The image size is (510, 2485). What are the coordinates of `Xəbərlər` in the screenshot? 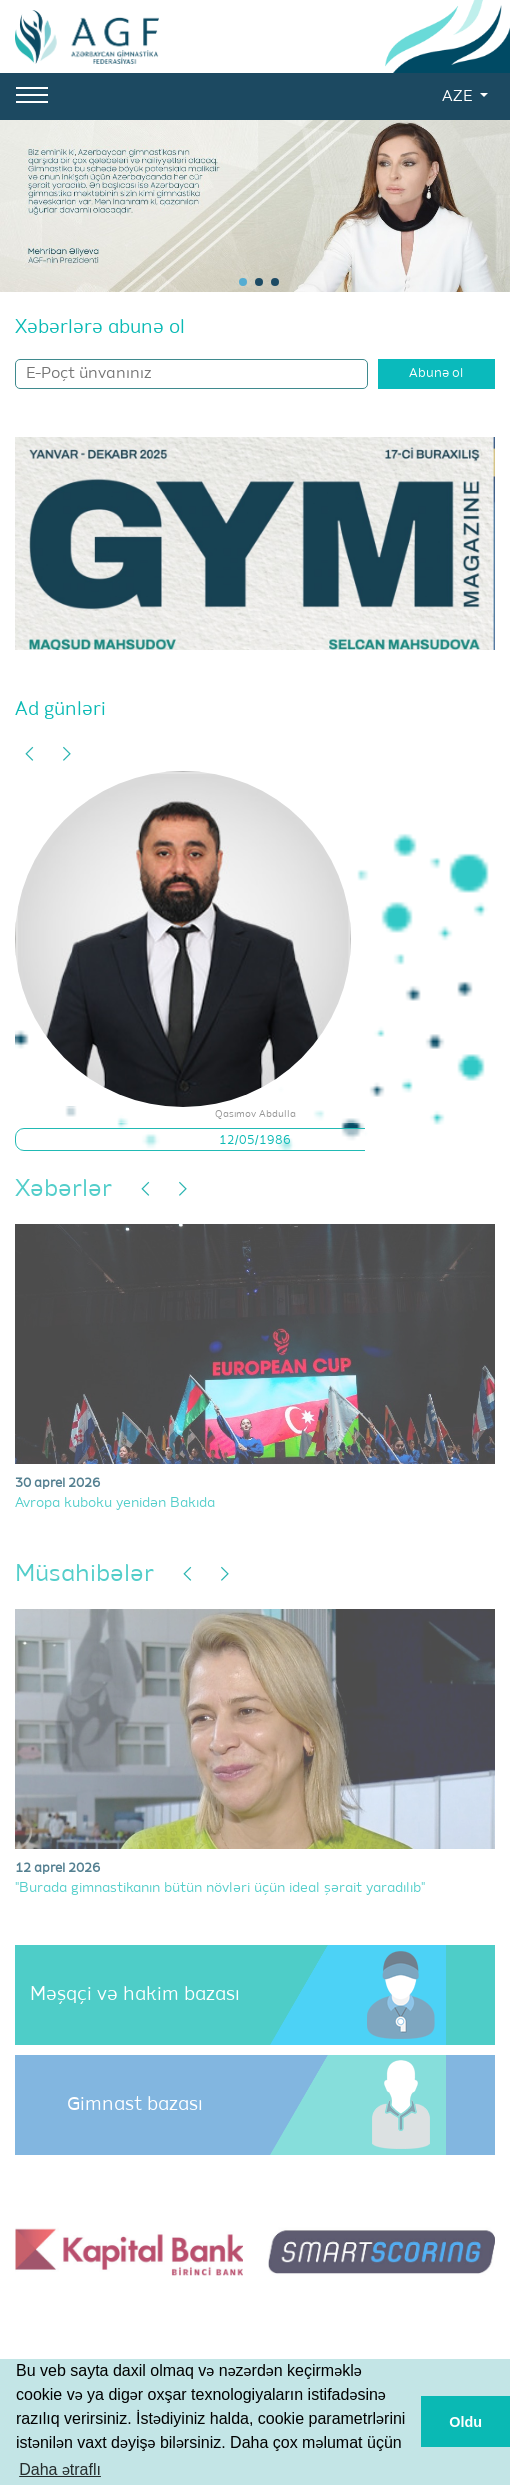 It's located at (63, 1189).